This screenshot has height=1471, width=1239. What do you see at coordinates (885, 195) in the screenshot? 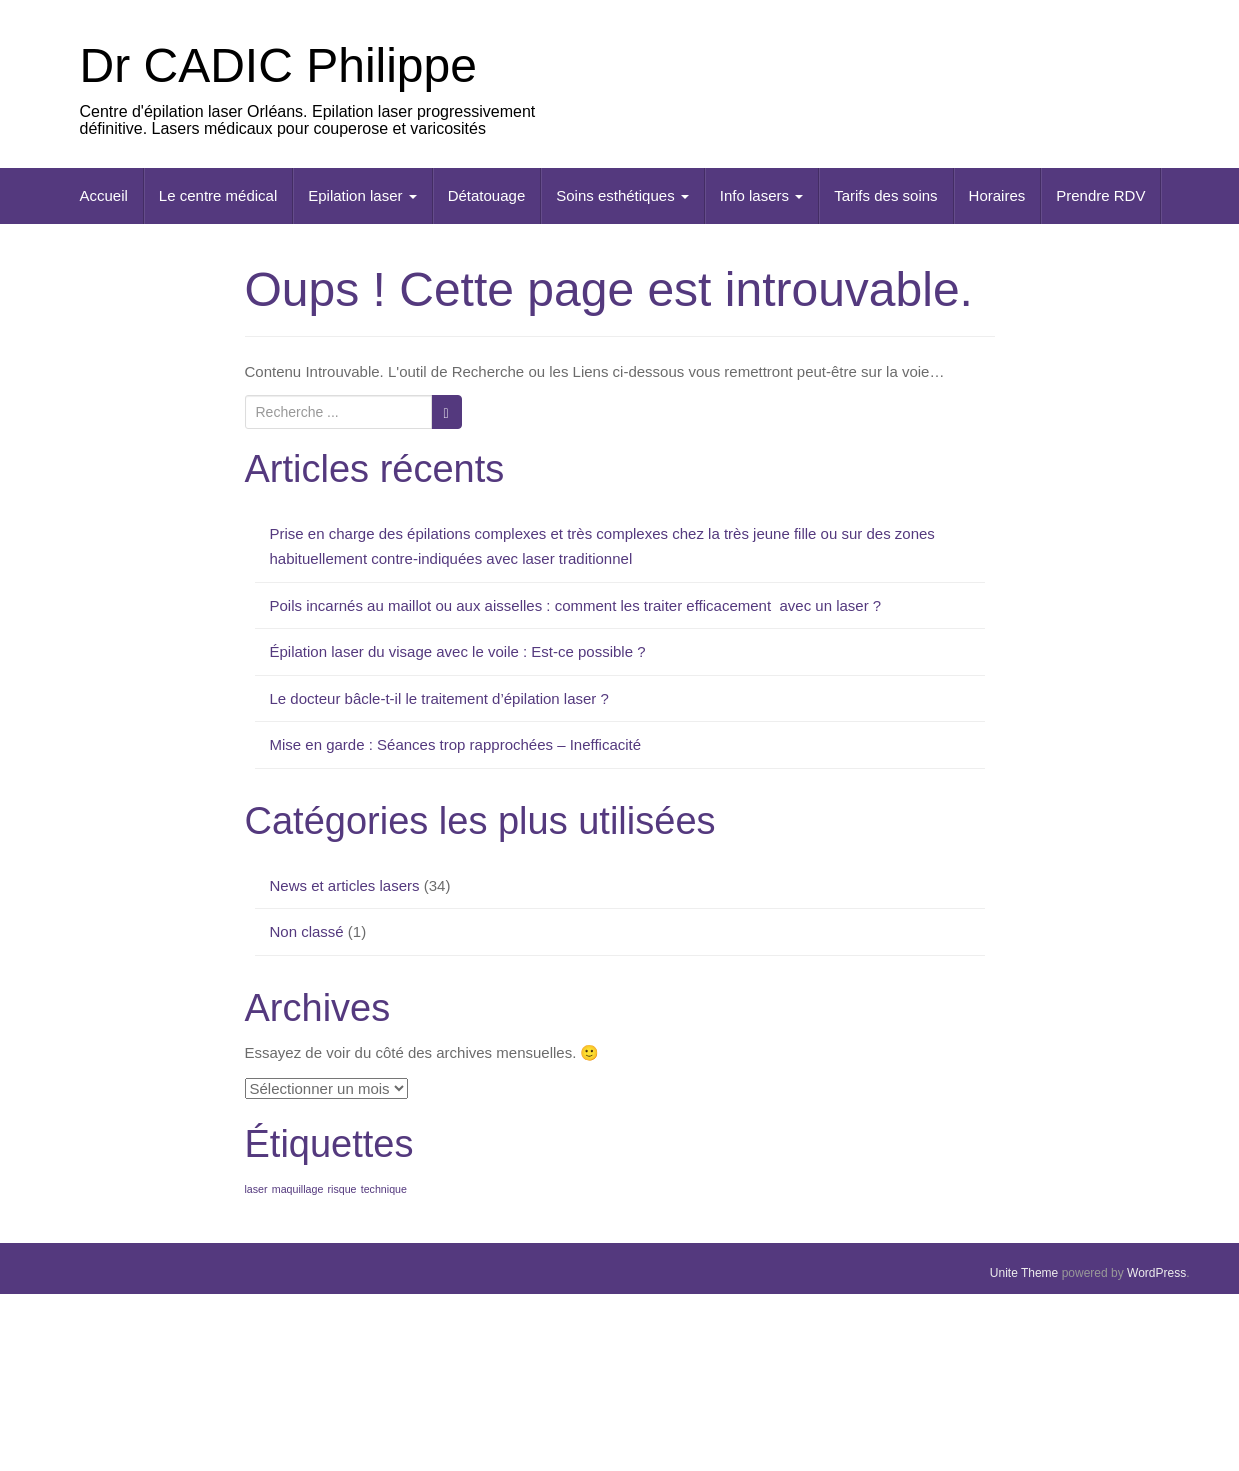
I see `Tarifs des soins` at bounding box center [885, 195].